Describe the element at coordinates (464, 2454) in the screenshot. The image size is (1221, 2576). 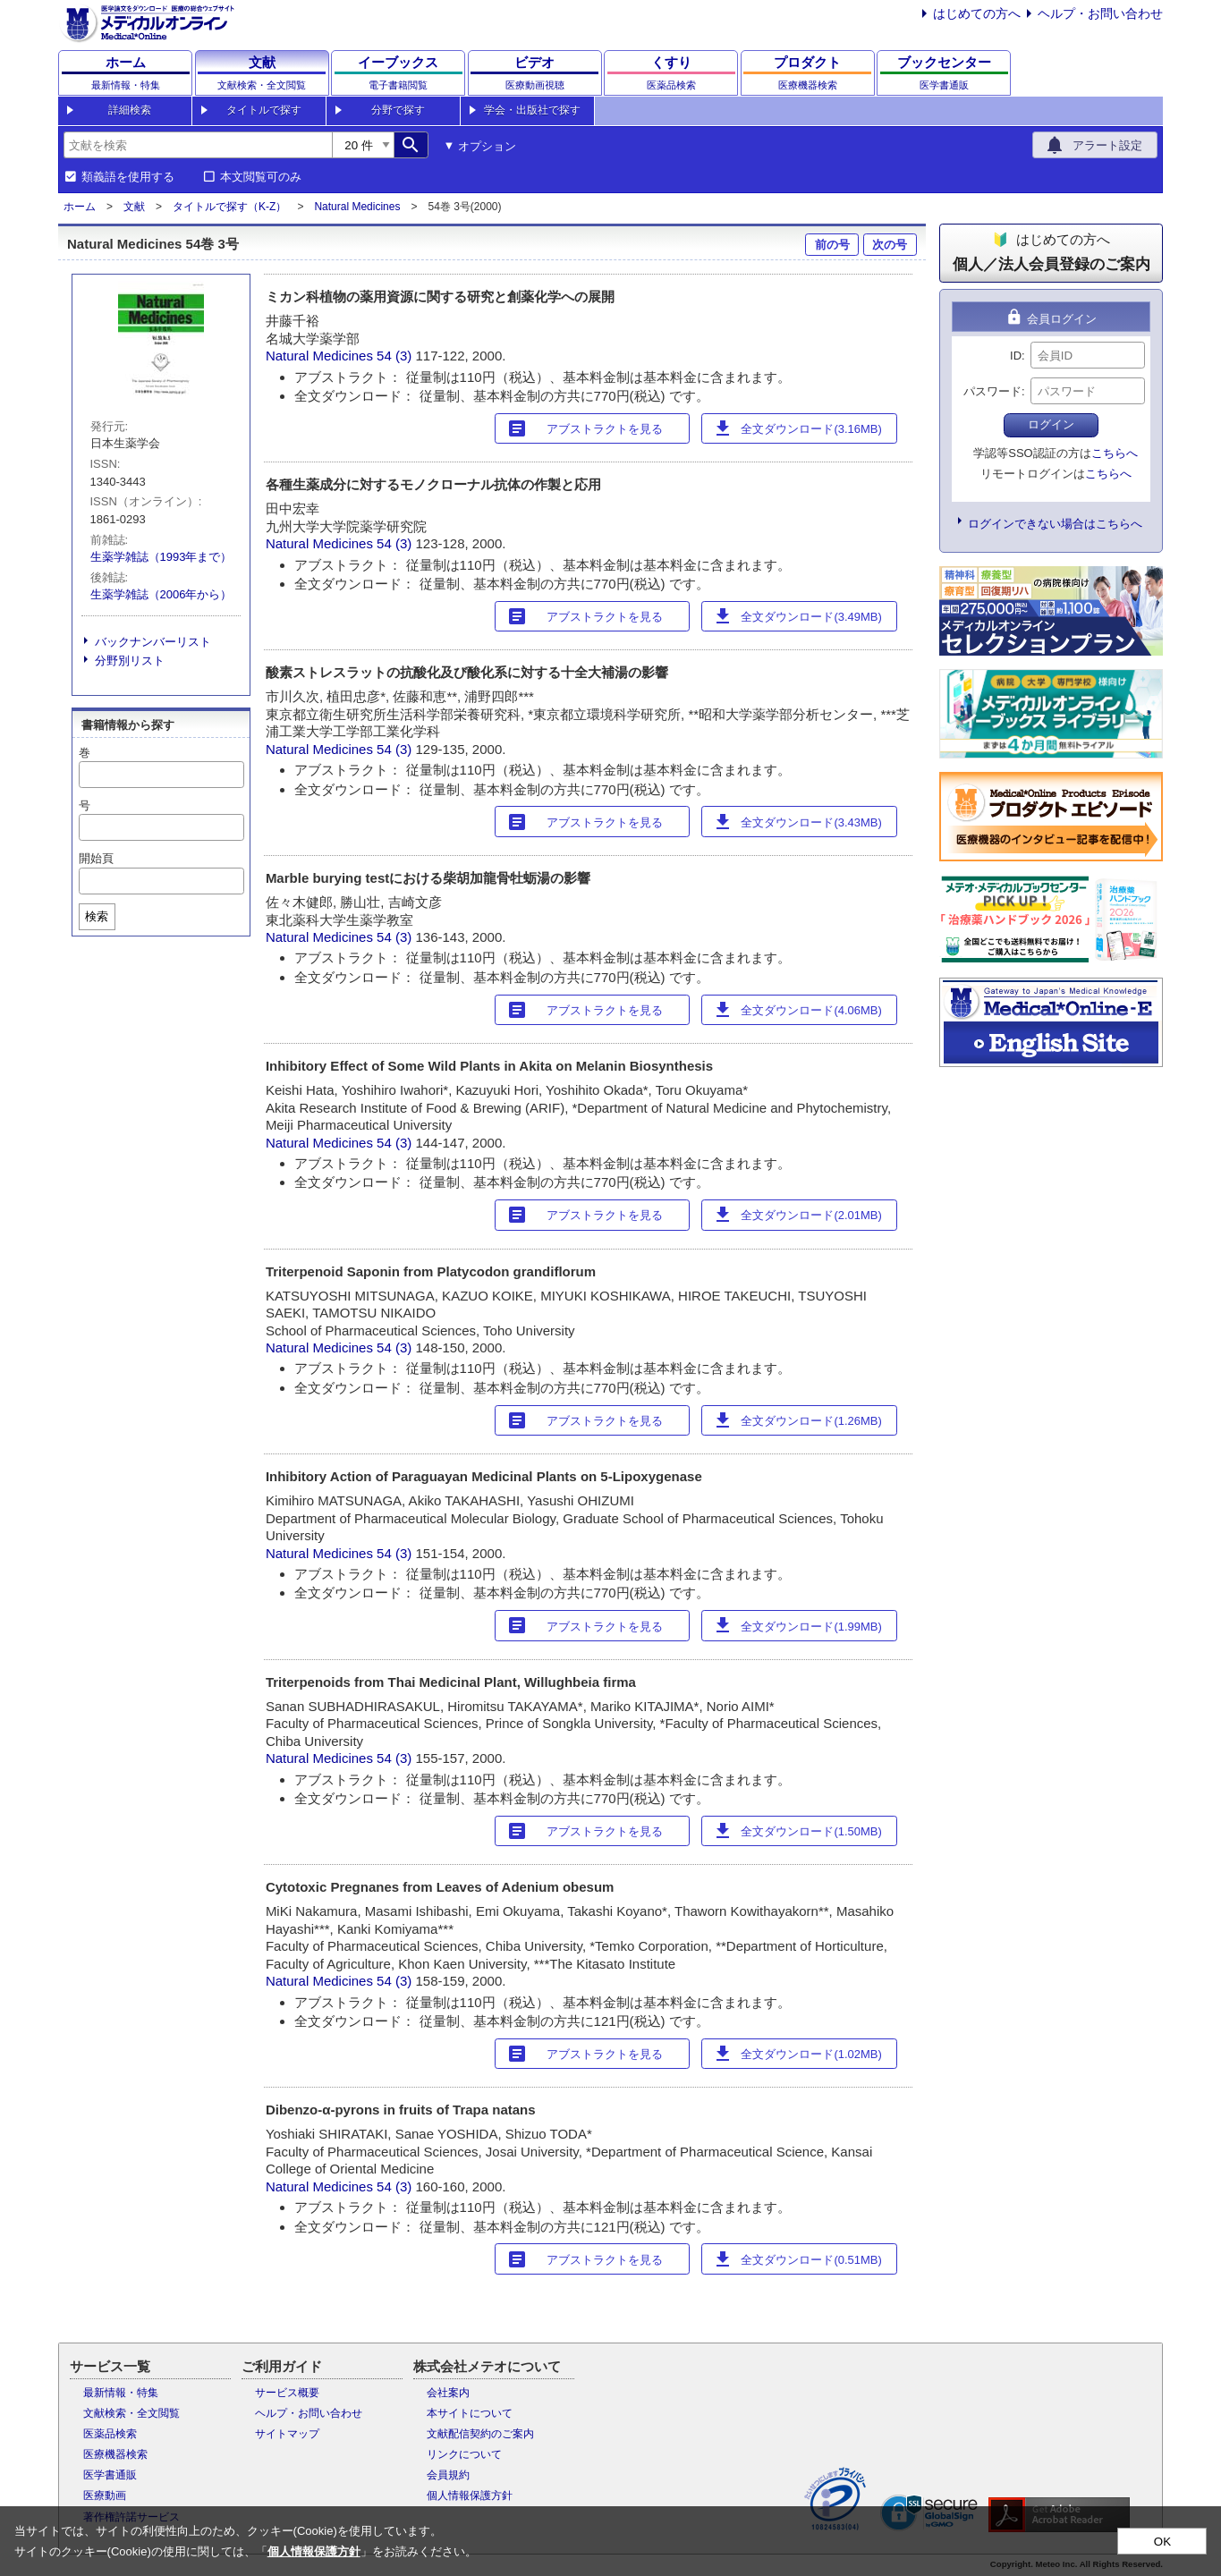
I see `リンクについて` at that location.